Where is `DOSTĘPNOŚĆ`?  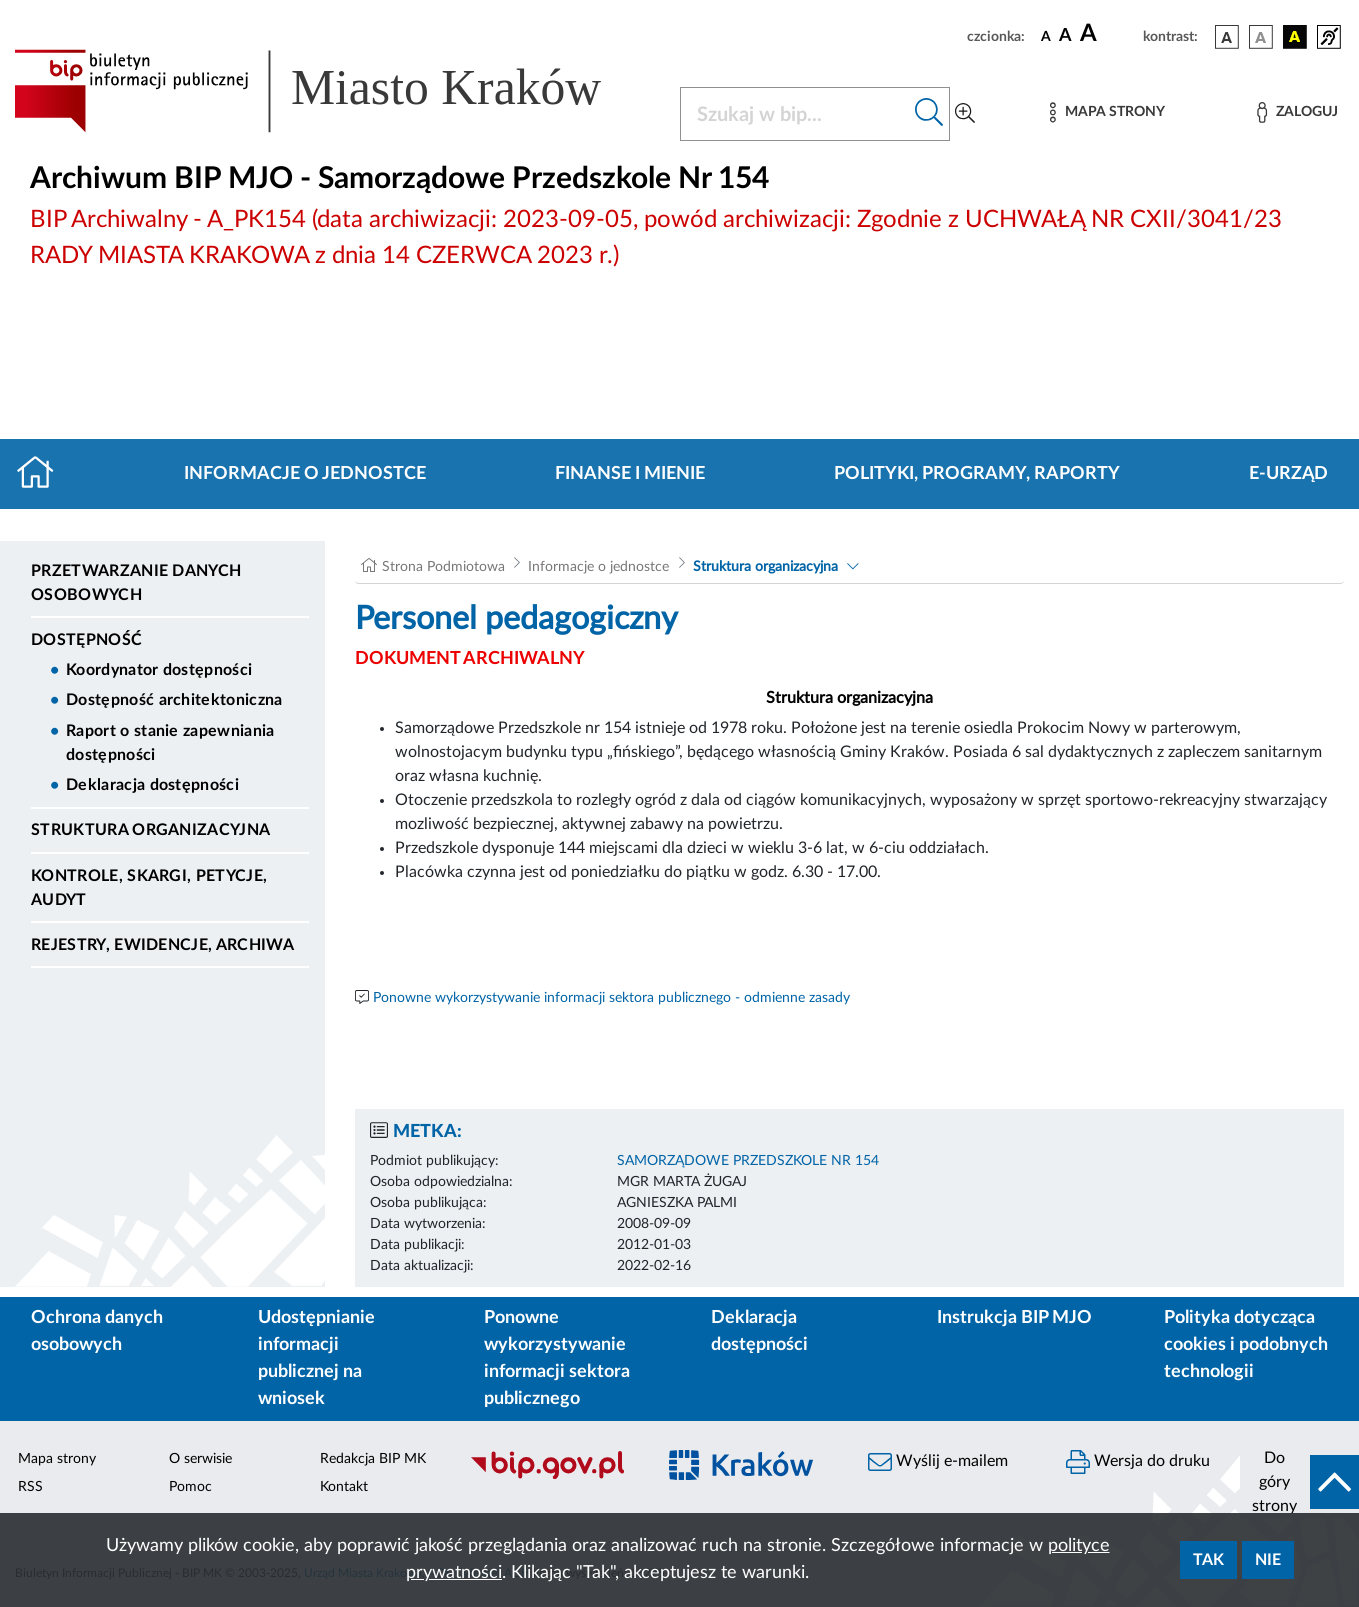
DOSTĘPNOŚĆ is located at coordinates (86, 640).